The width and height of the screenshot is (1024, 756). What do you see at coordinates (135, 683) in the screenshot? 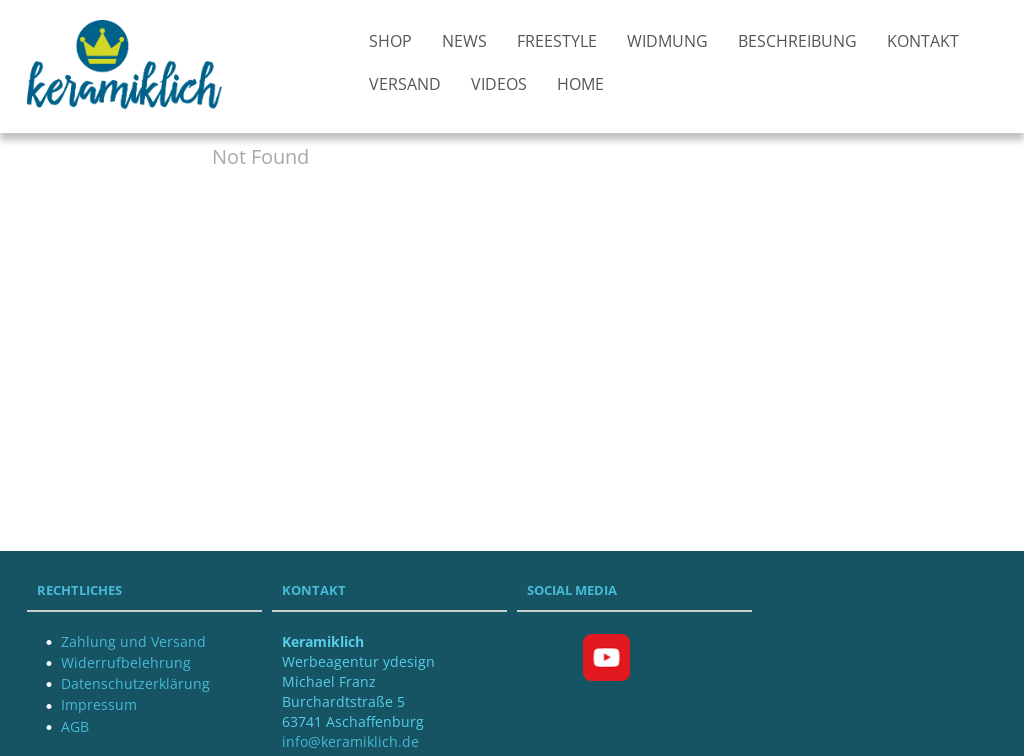
I see `Datenschutzerklärung` at bounding box center [135, 683].